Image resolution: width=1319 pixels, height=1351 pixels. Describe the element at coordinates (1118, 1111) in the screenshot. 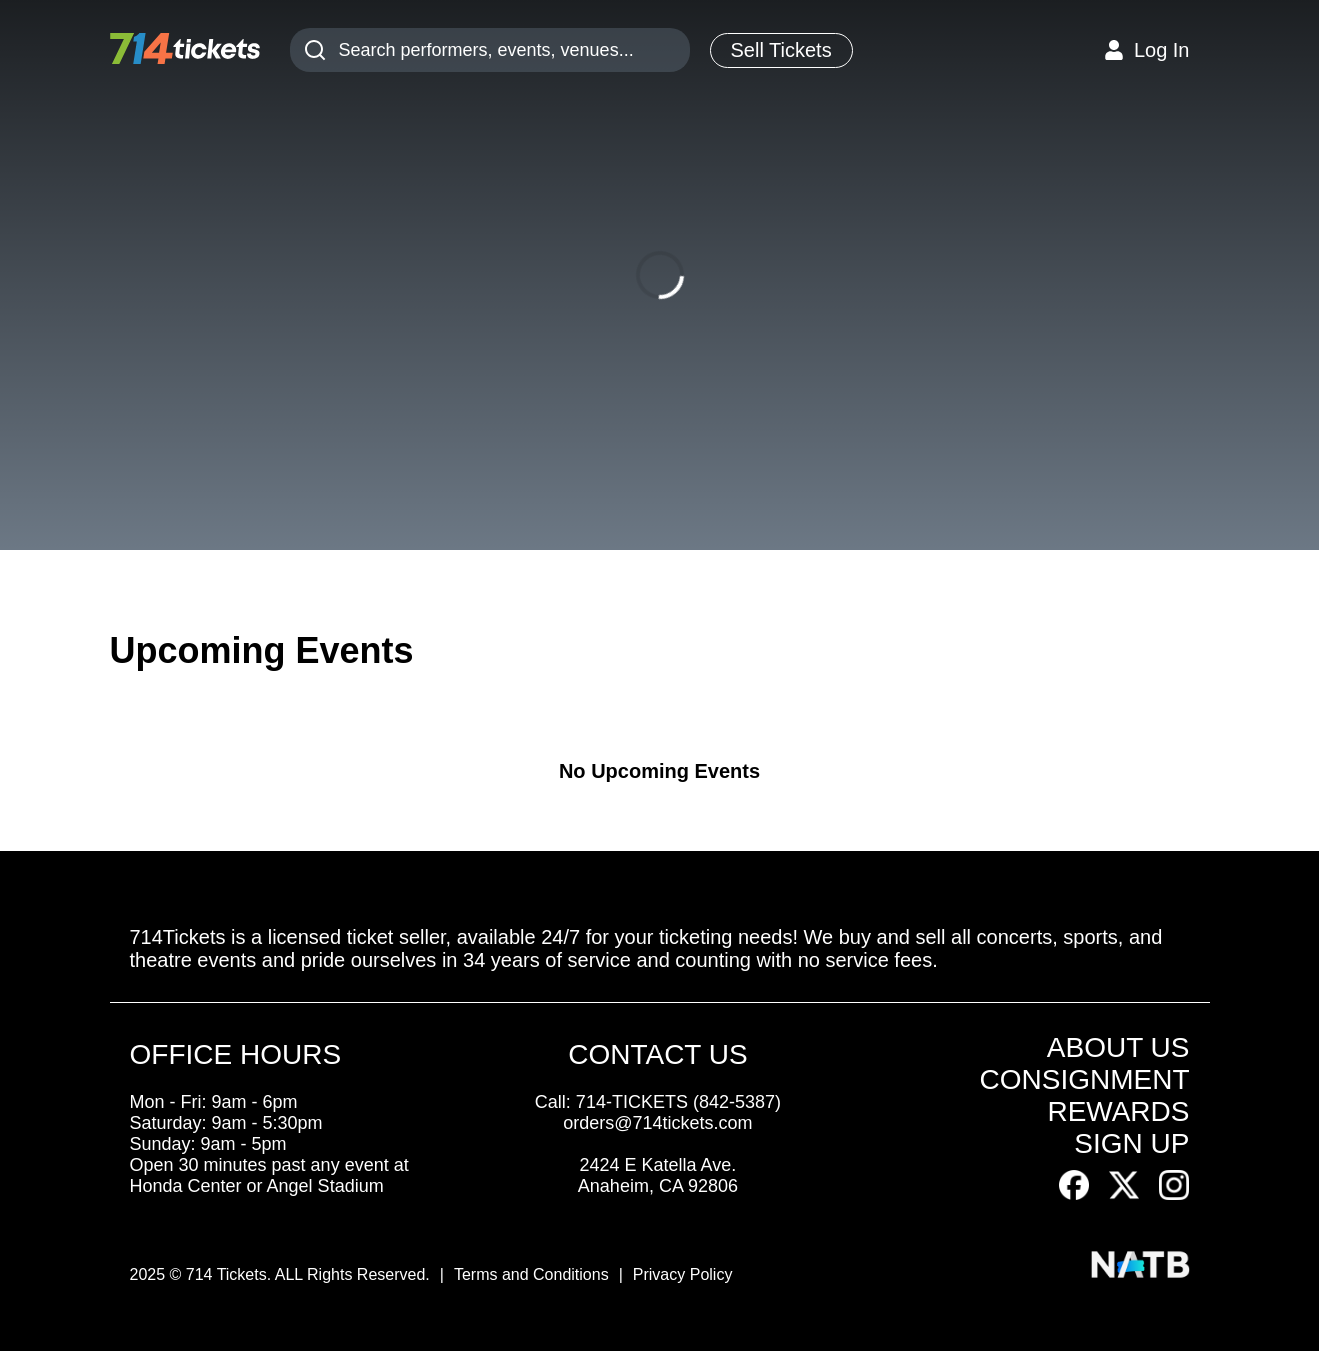

I see `REWARDS` at that location.